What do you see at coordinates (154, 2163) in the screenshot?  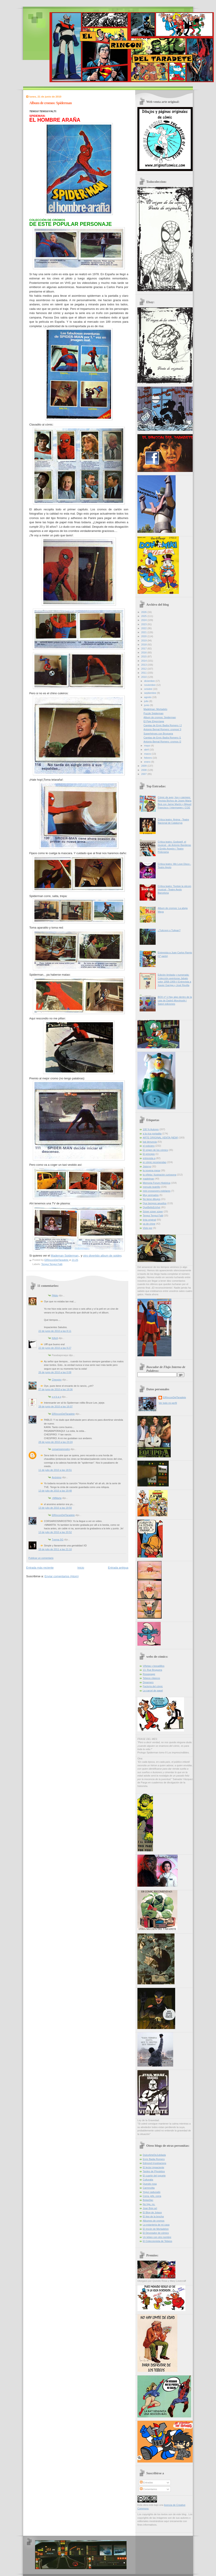 I see `Edmond il-lustracions` at bounding box center [154, 2163].